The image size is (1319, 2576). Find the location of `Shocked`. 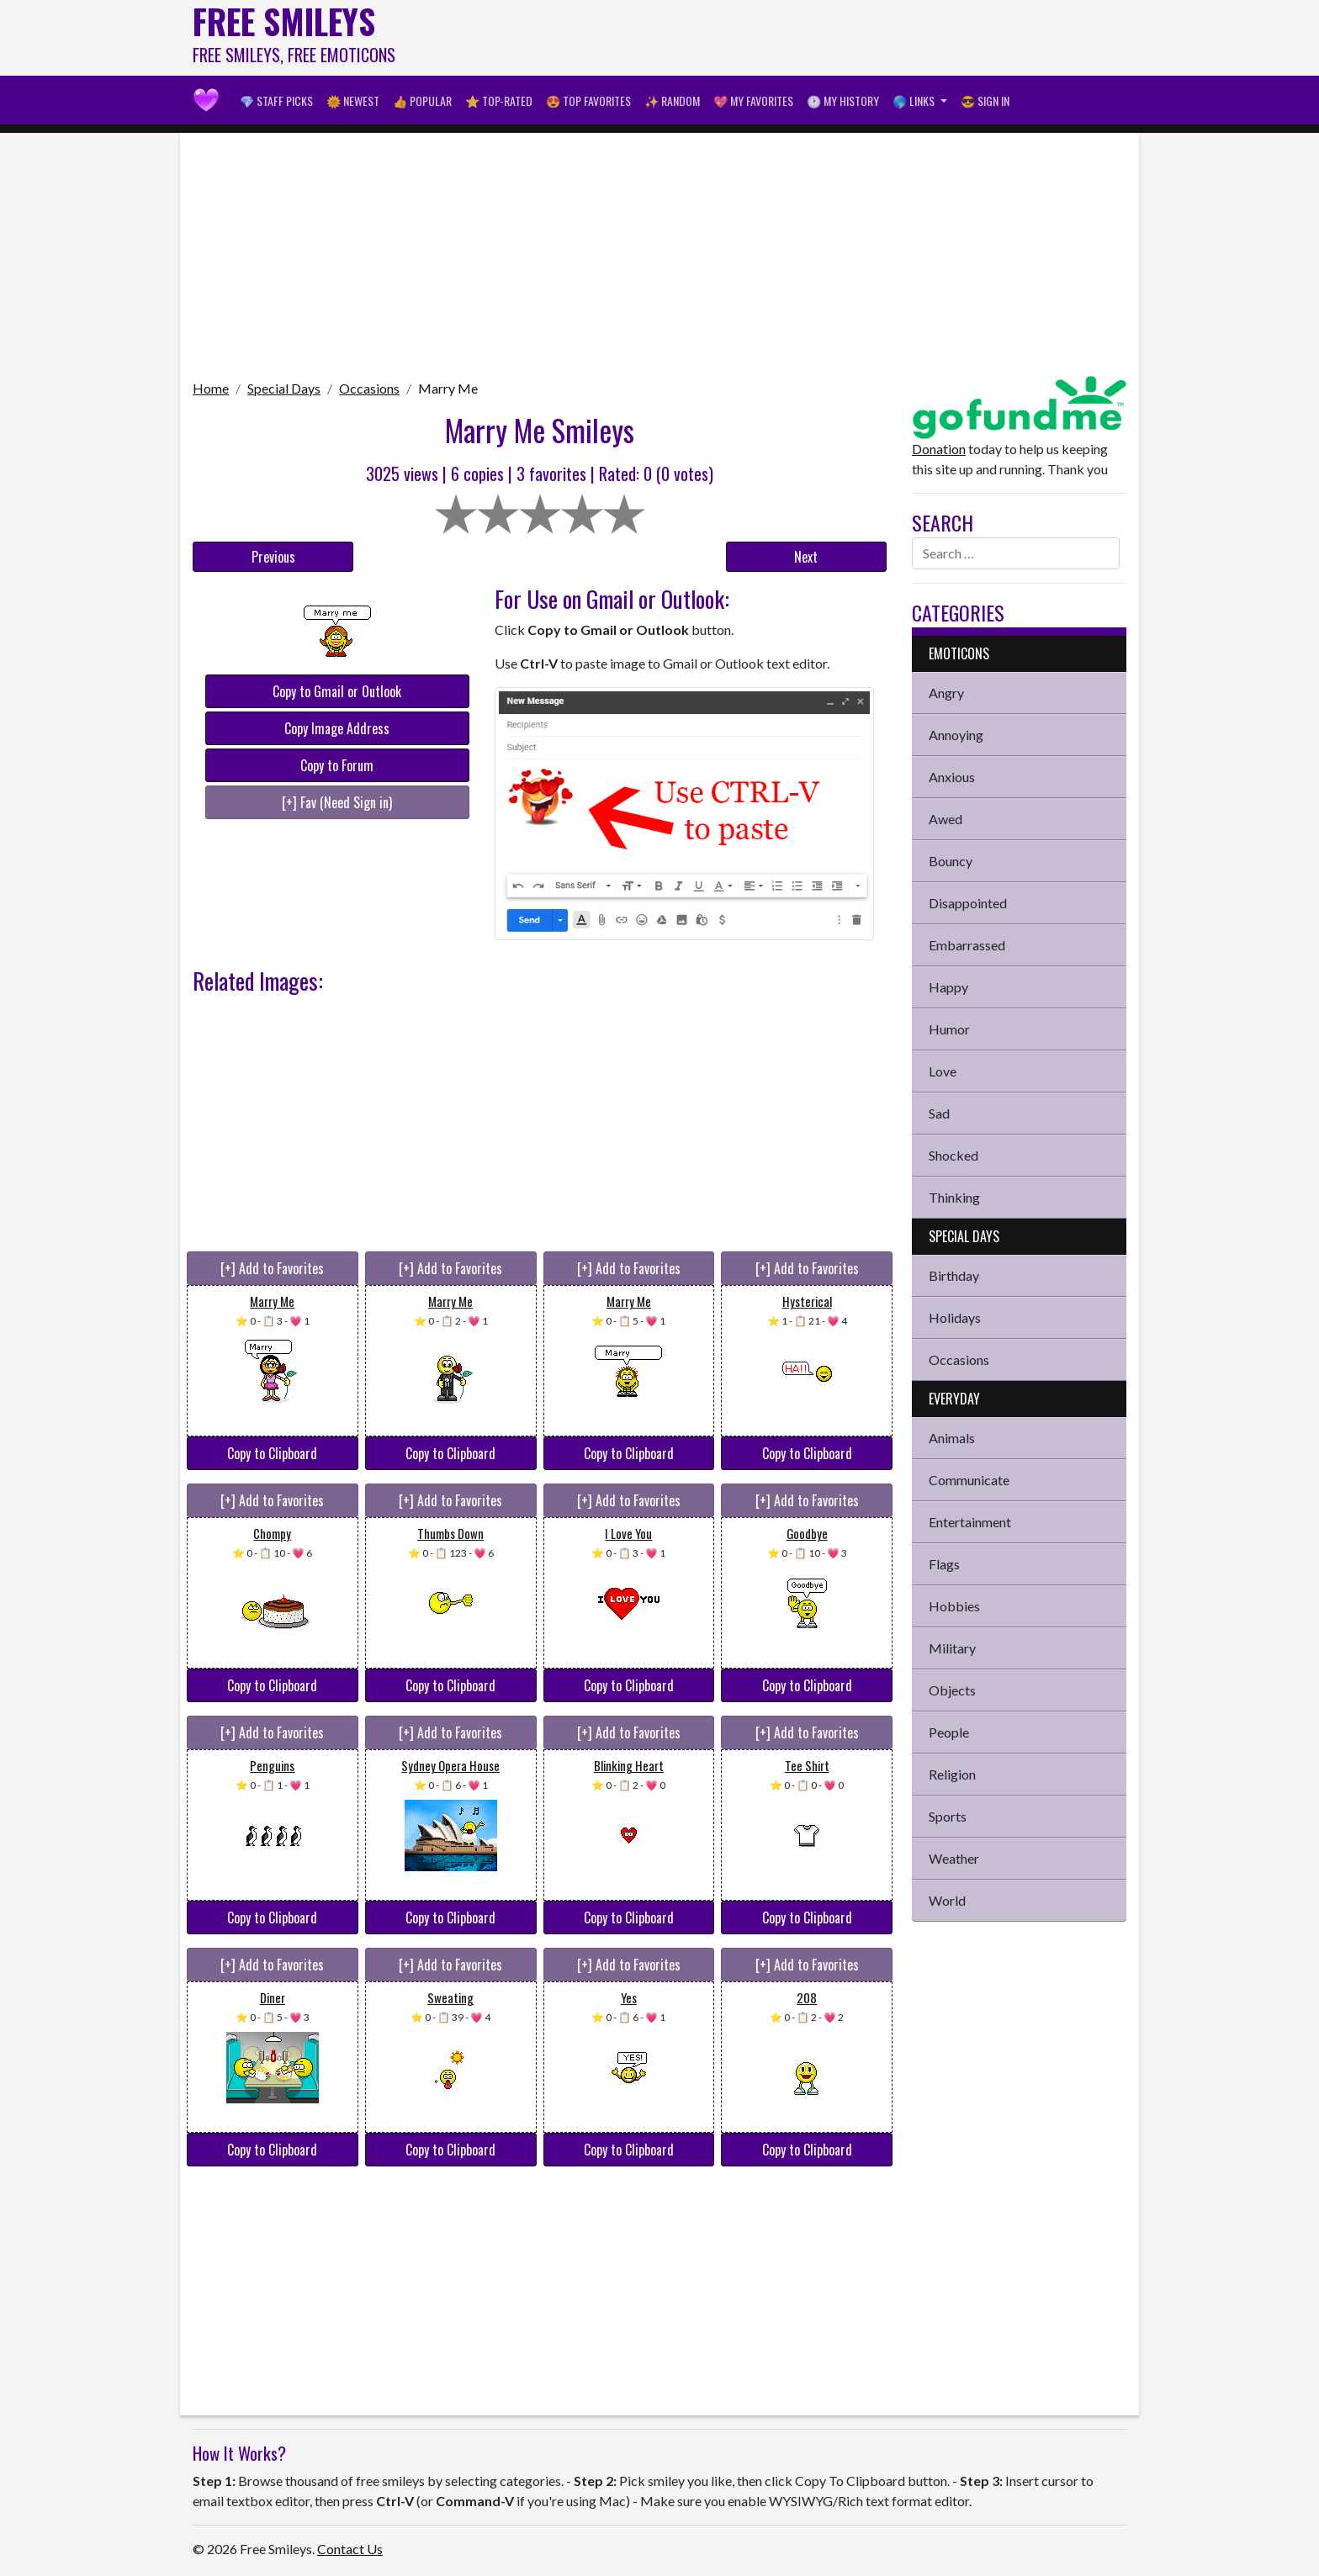

Shocked is located at coordinates (953, 1155).